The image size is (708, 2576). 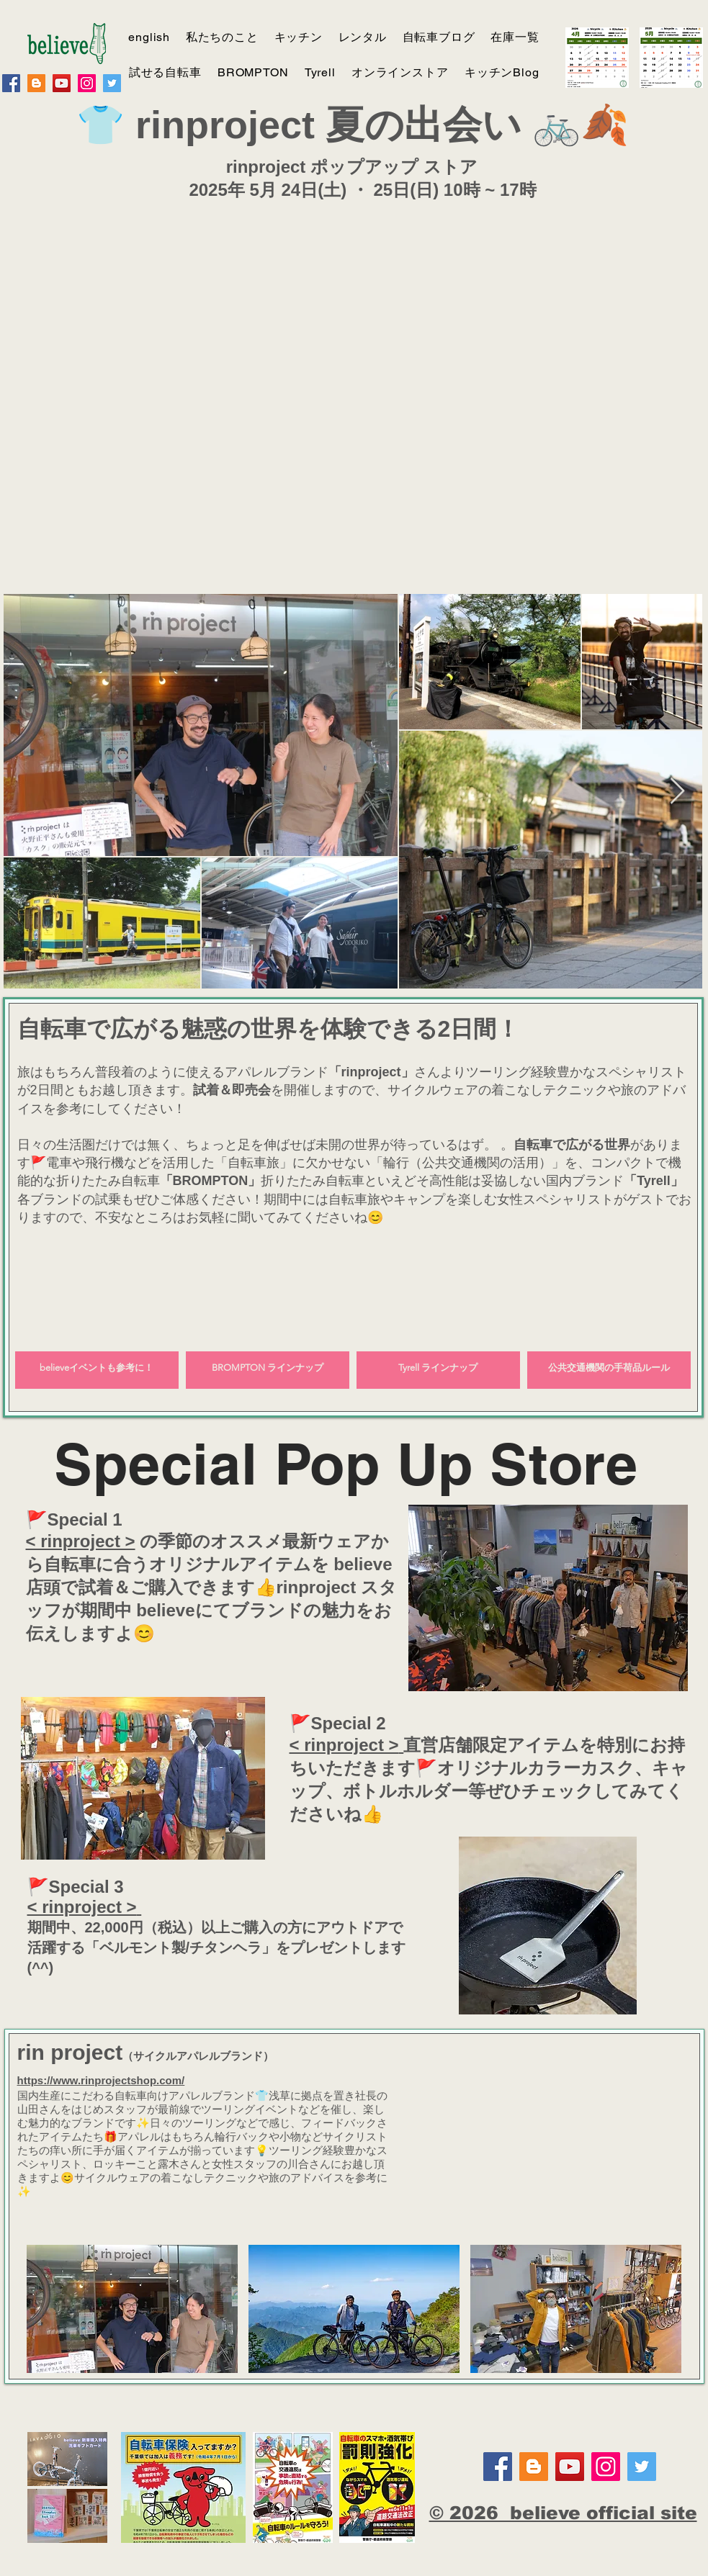 What do you see at coordinates (62, 83) in the screenshot?
I see `[YouTube]` at bounding box center [62, 83].